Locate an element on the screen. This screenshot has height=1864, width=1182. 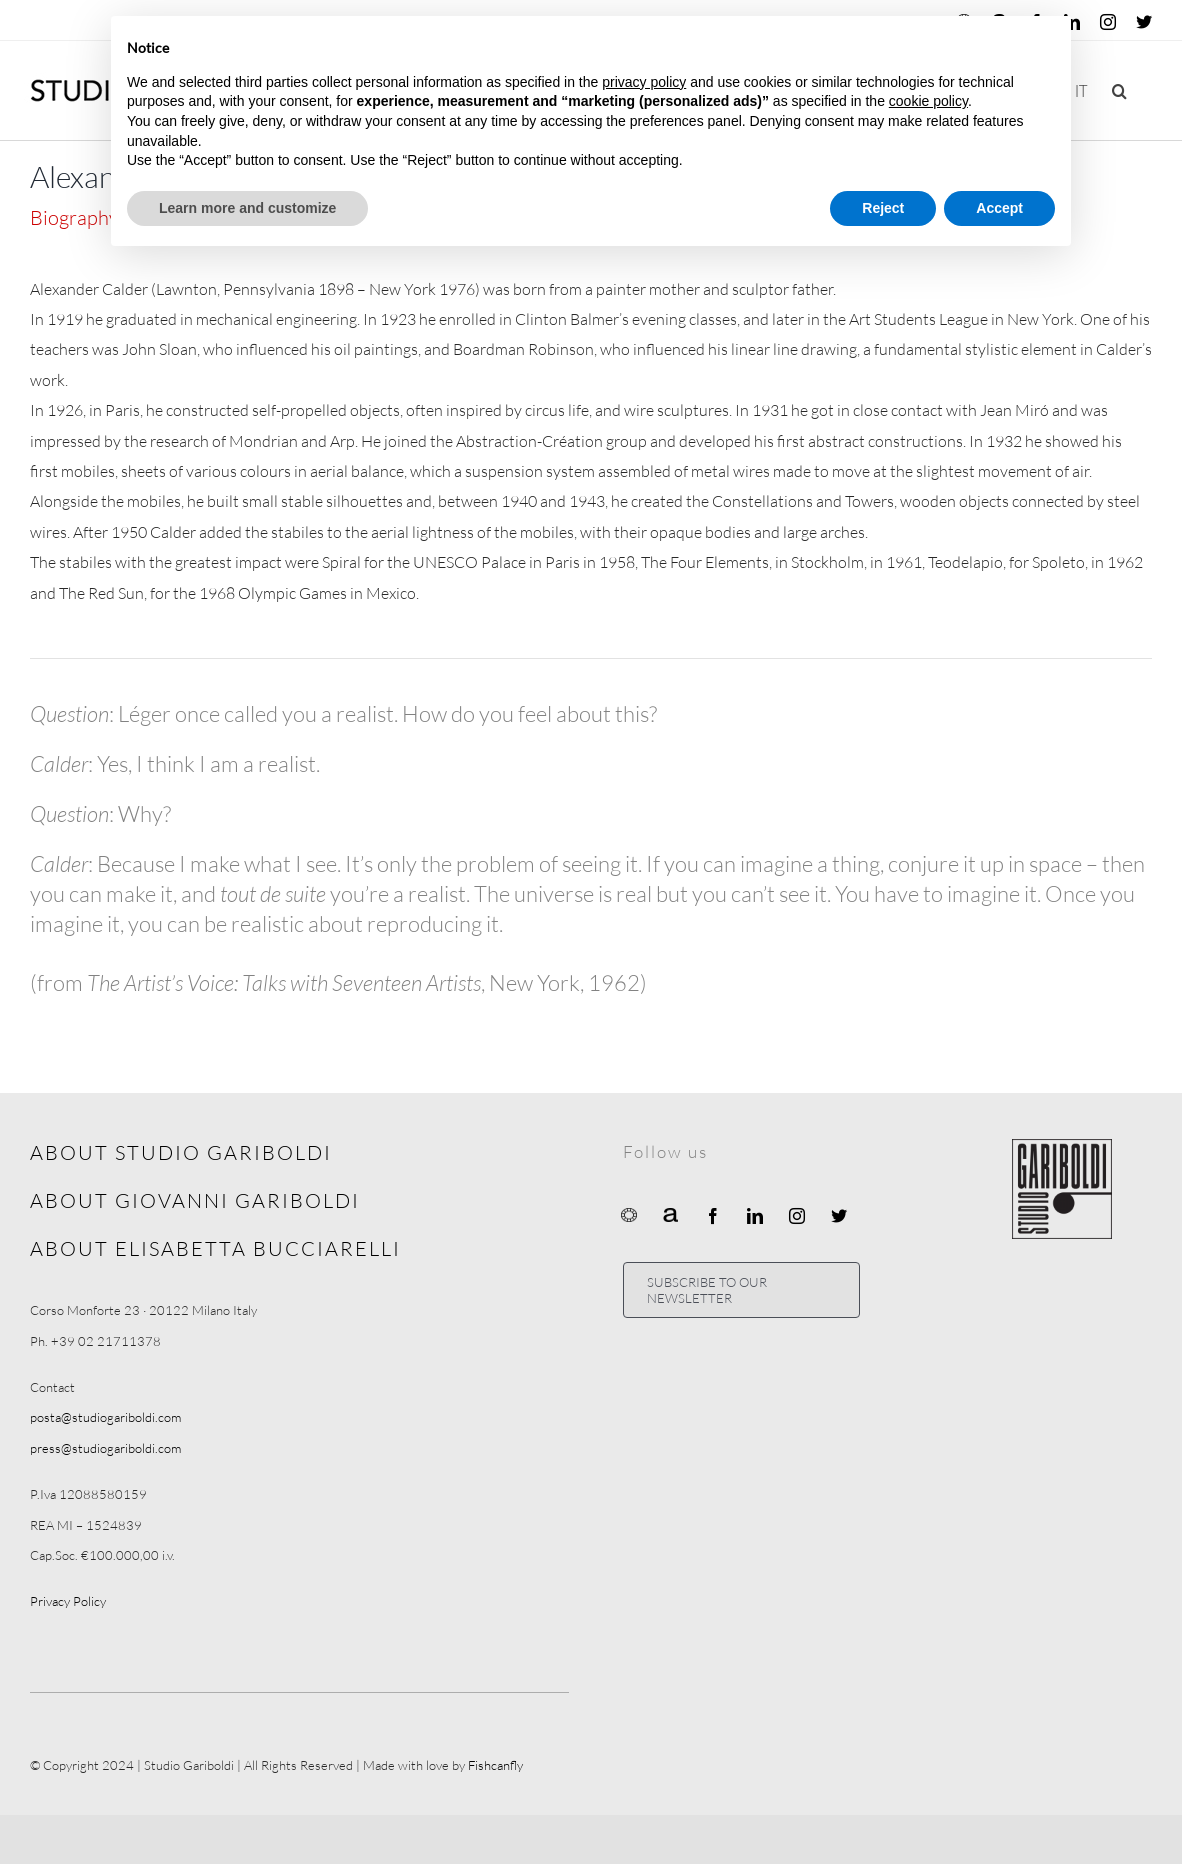
Fishcanfly is located at coordinates (495, 1765).